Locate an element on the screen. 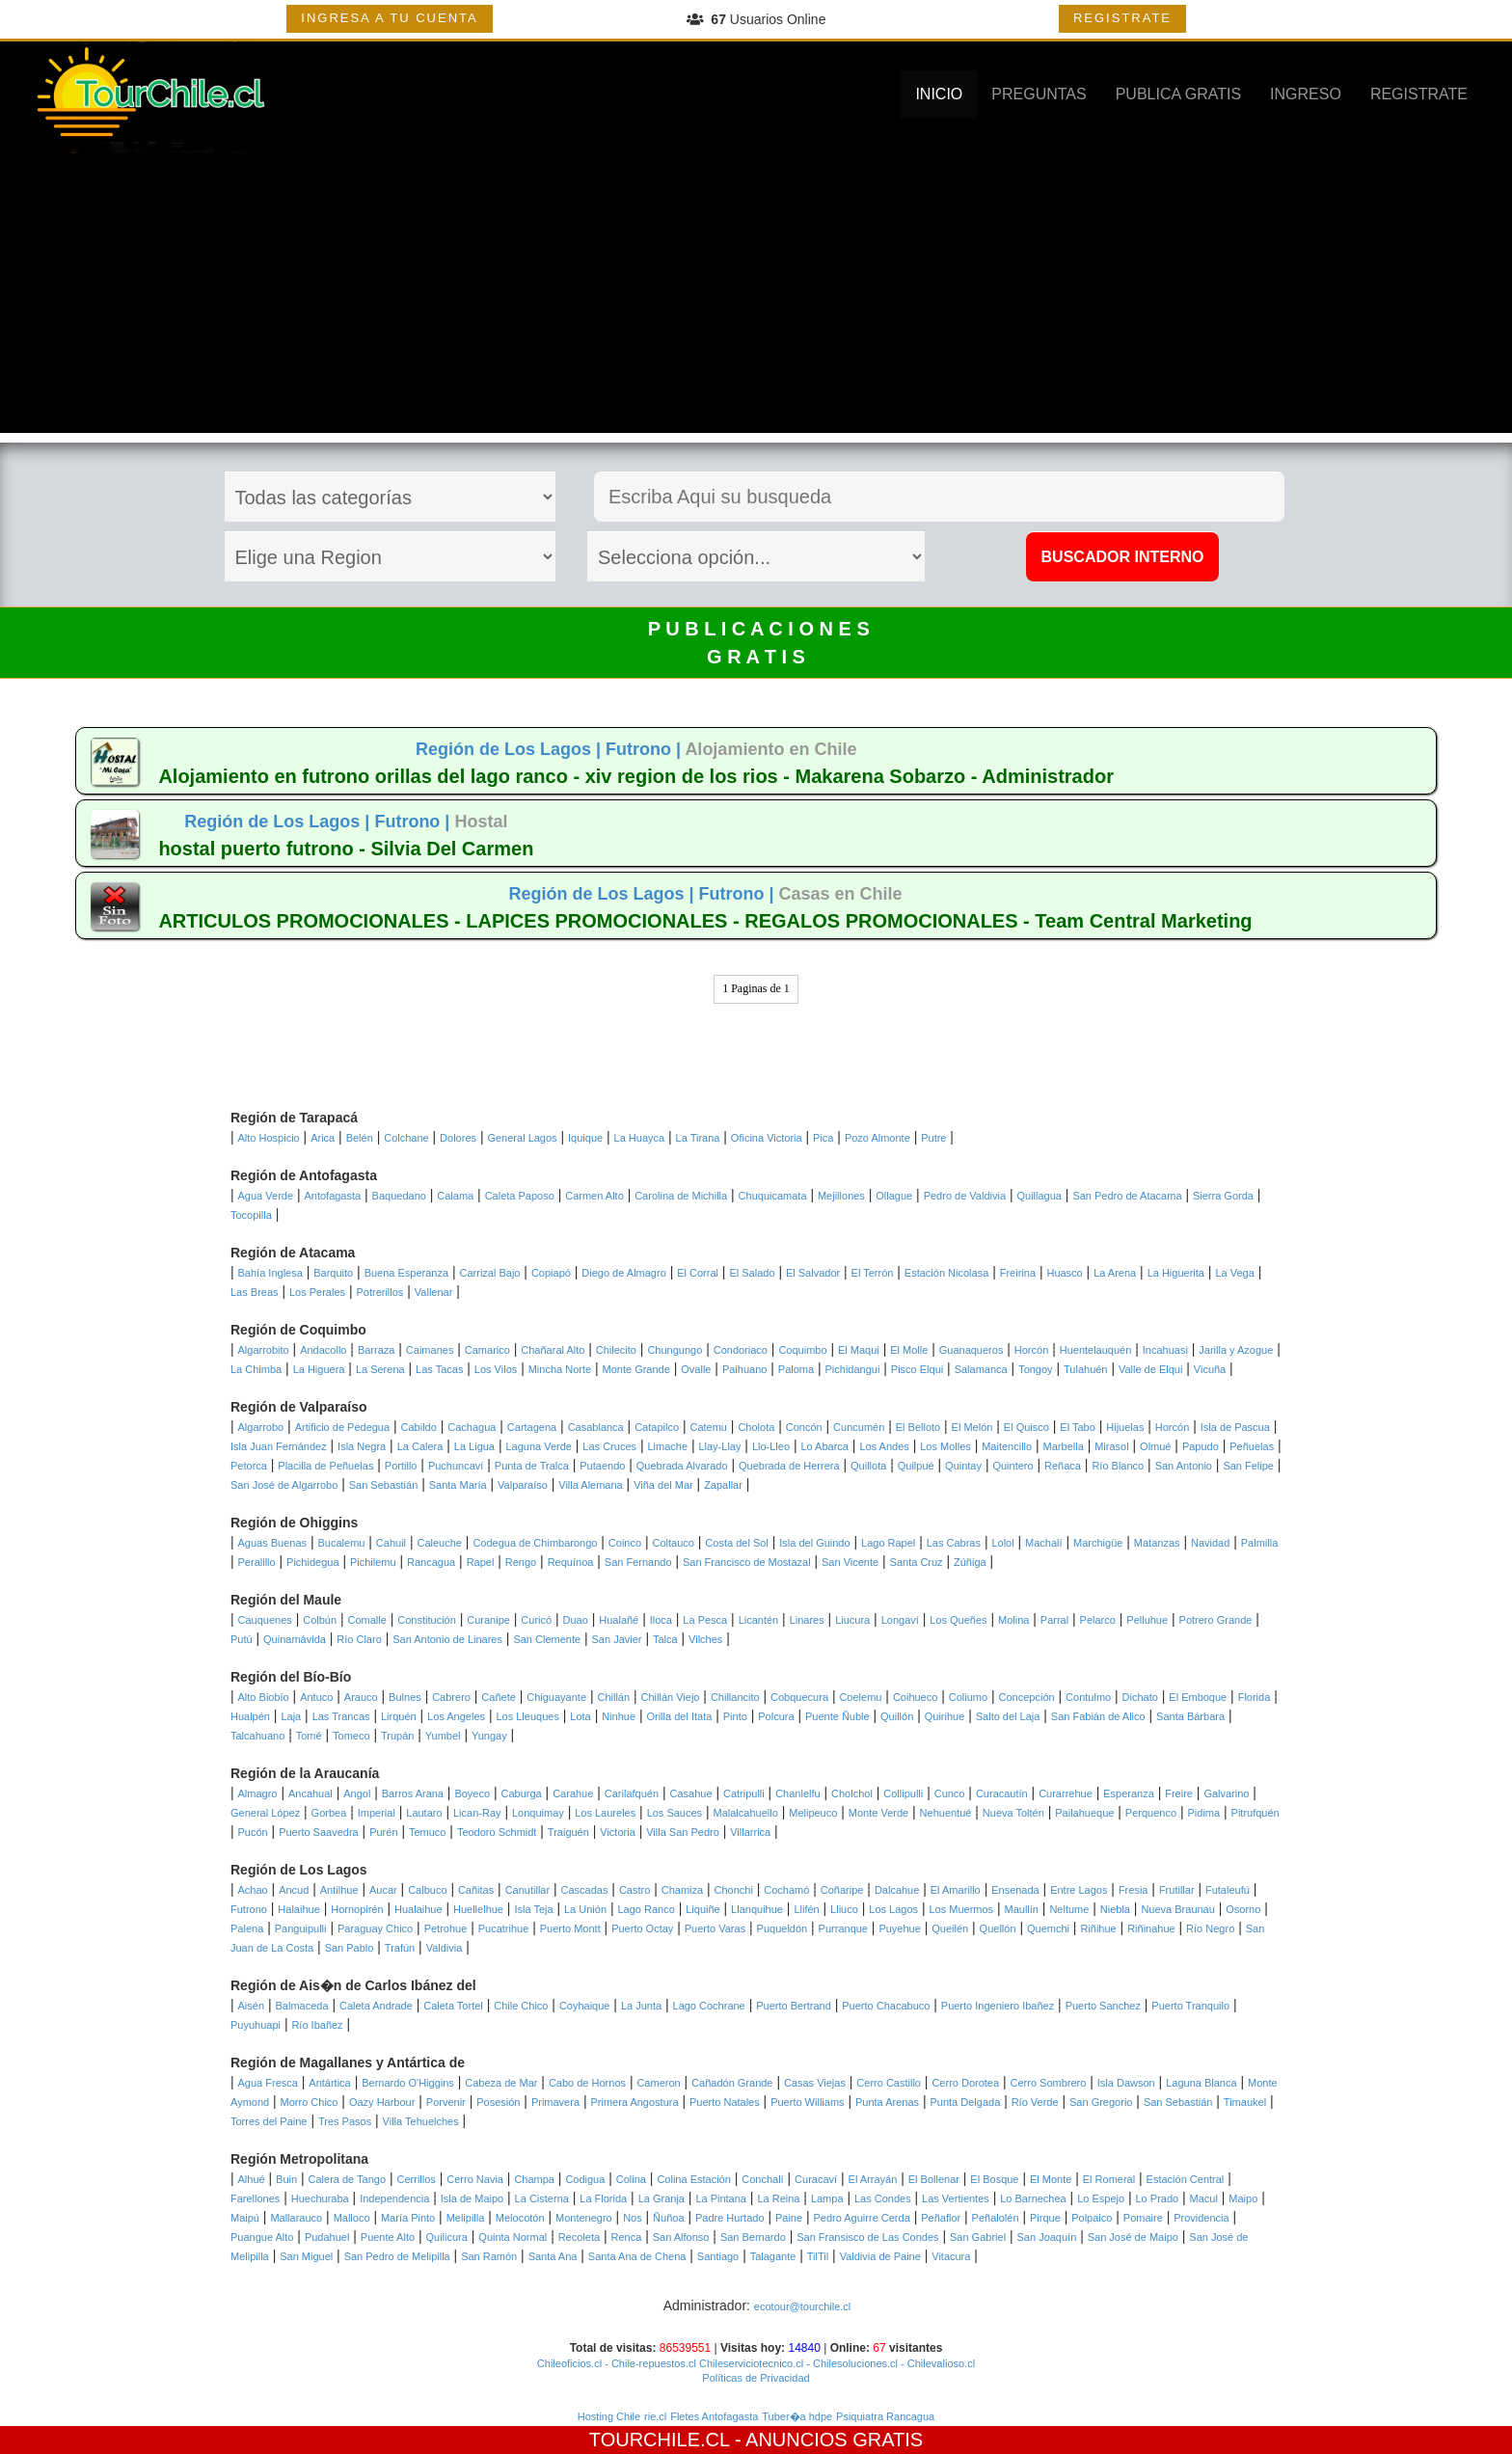 The image size is (1512, 2454). San Antonio de Linares is located at coordinates (447, 1639).